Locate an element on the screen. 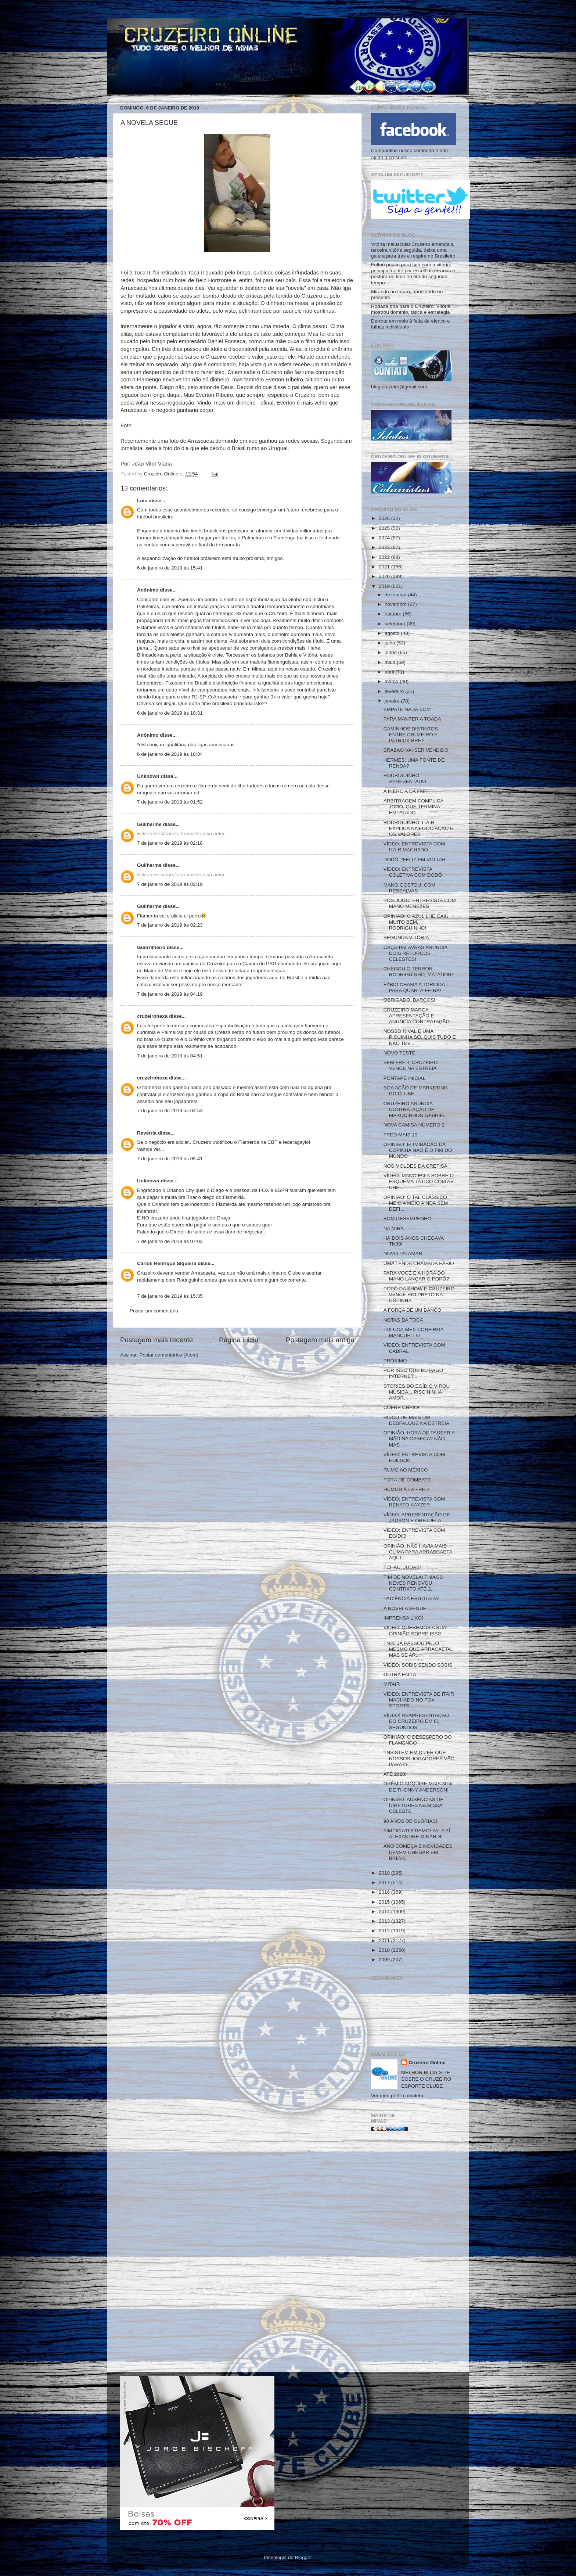 Image resolution: width=576 pixels, height=2576 pixels. Página inicial is located at coordinates (239, 1340).